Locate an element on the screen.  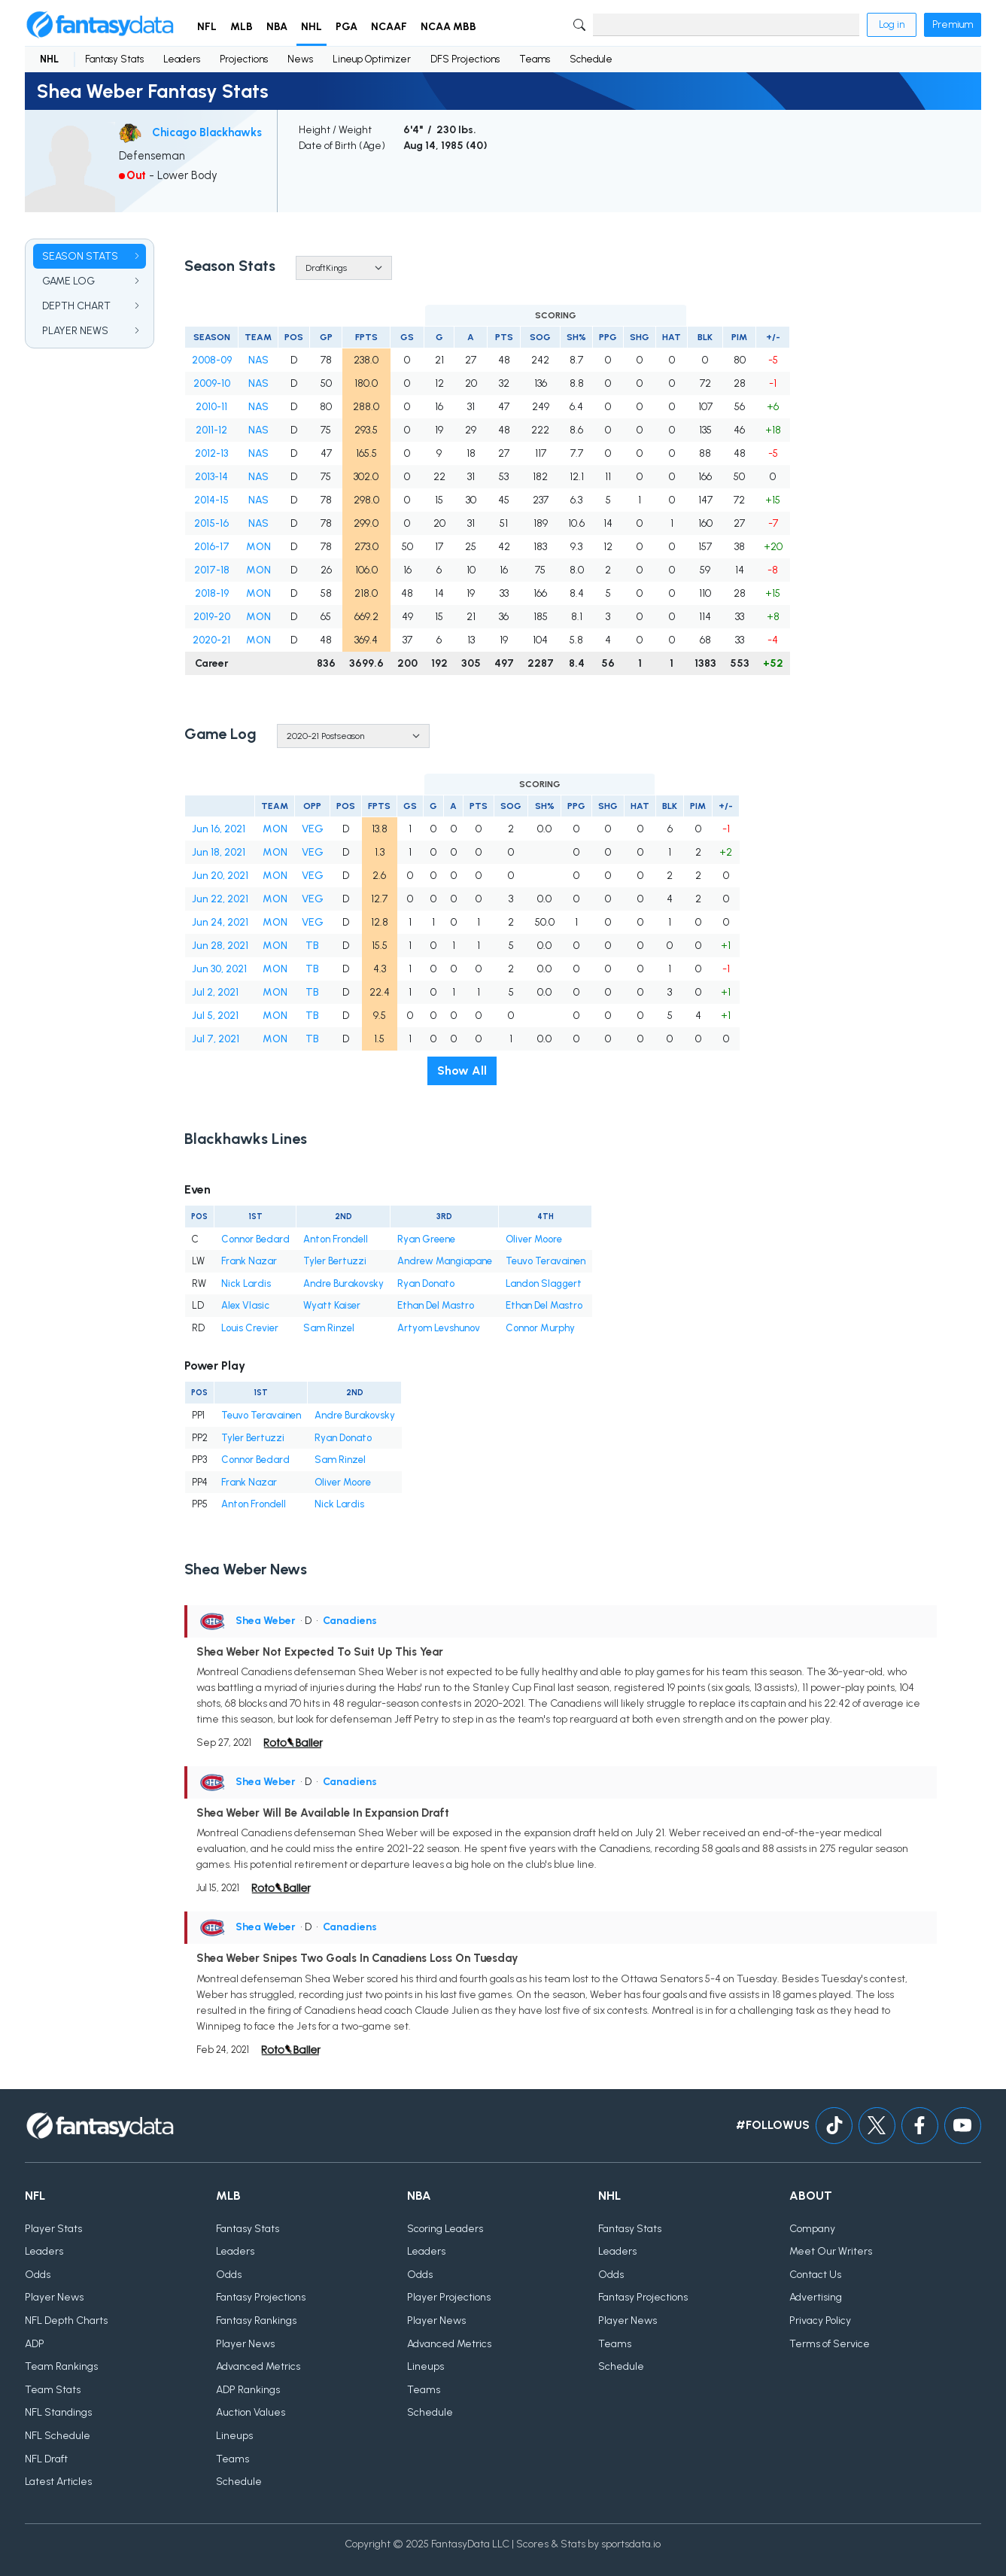
[Home] is located at coordinates (100, 25).